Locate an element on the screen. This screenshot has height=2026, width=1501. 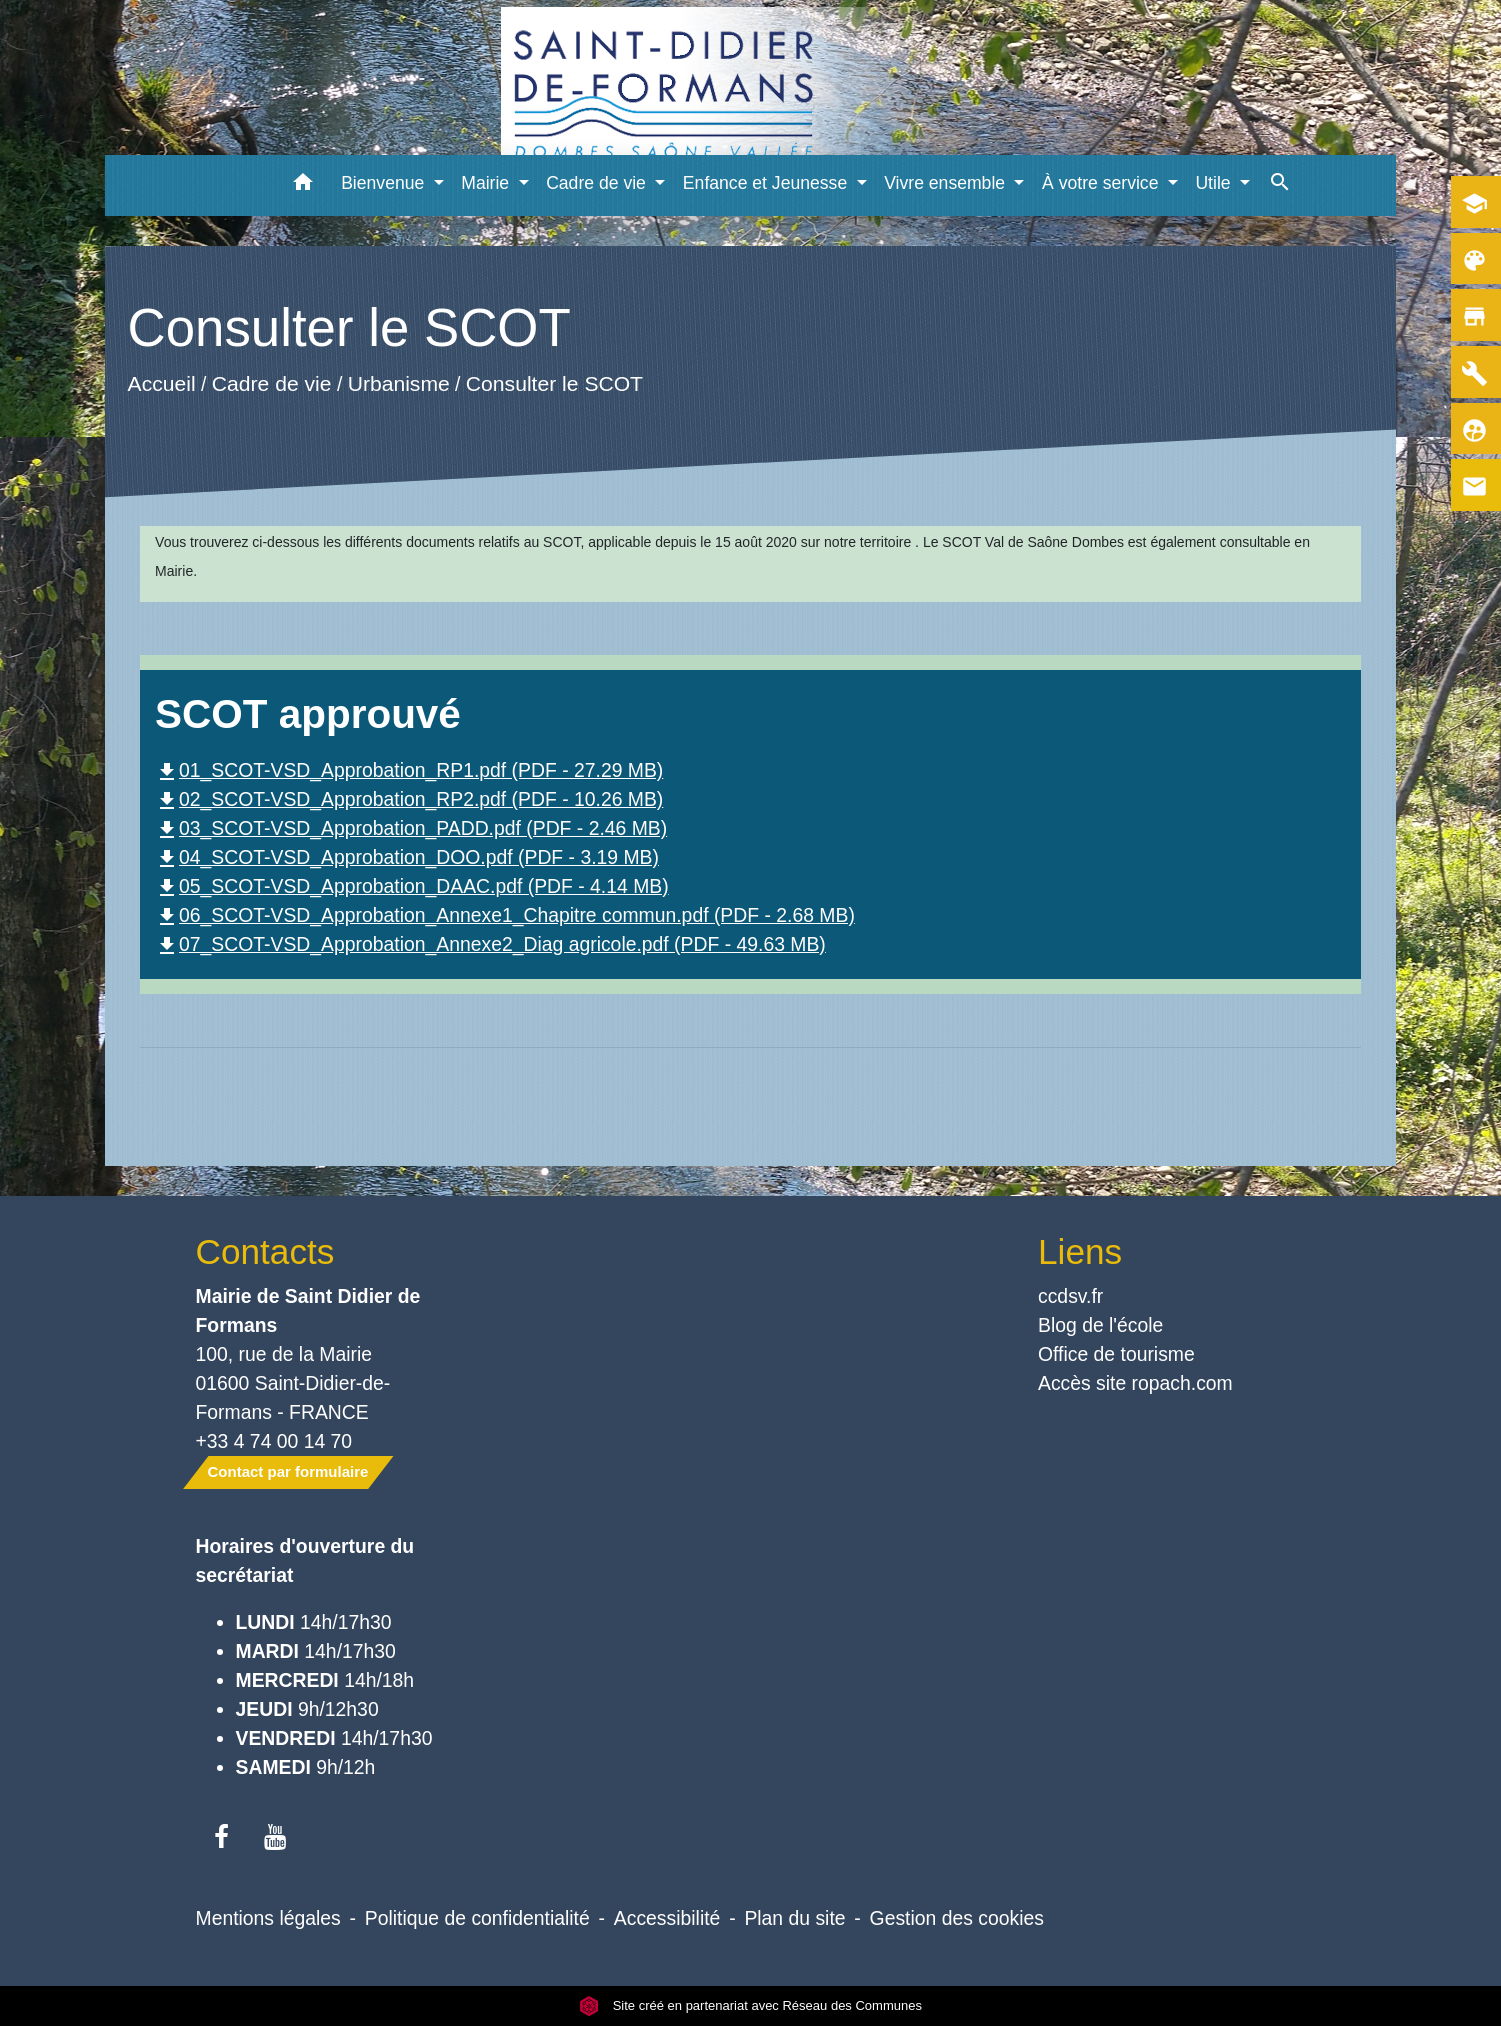
[button] is located at coordinates (302, 185).